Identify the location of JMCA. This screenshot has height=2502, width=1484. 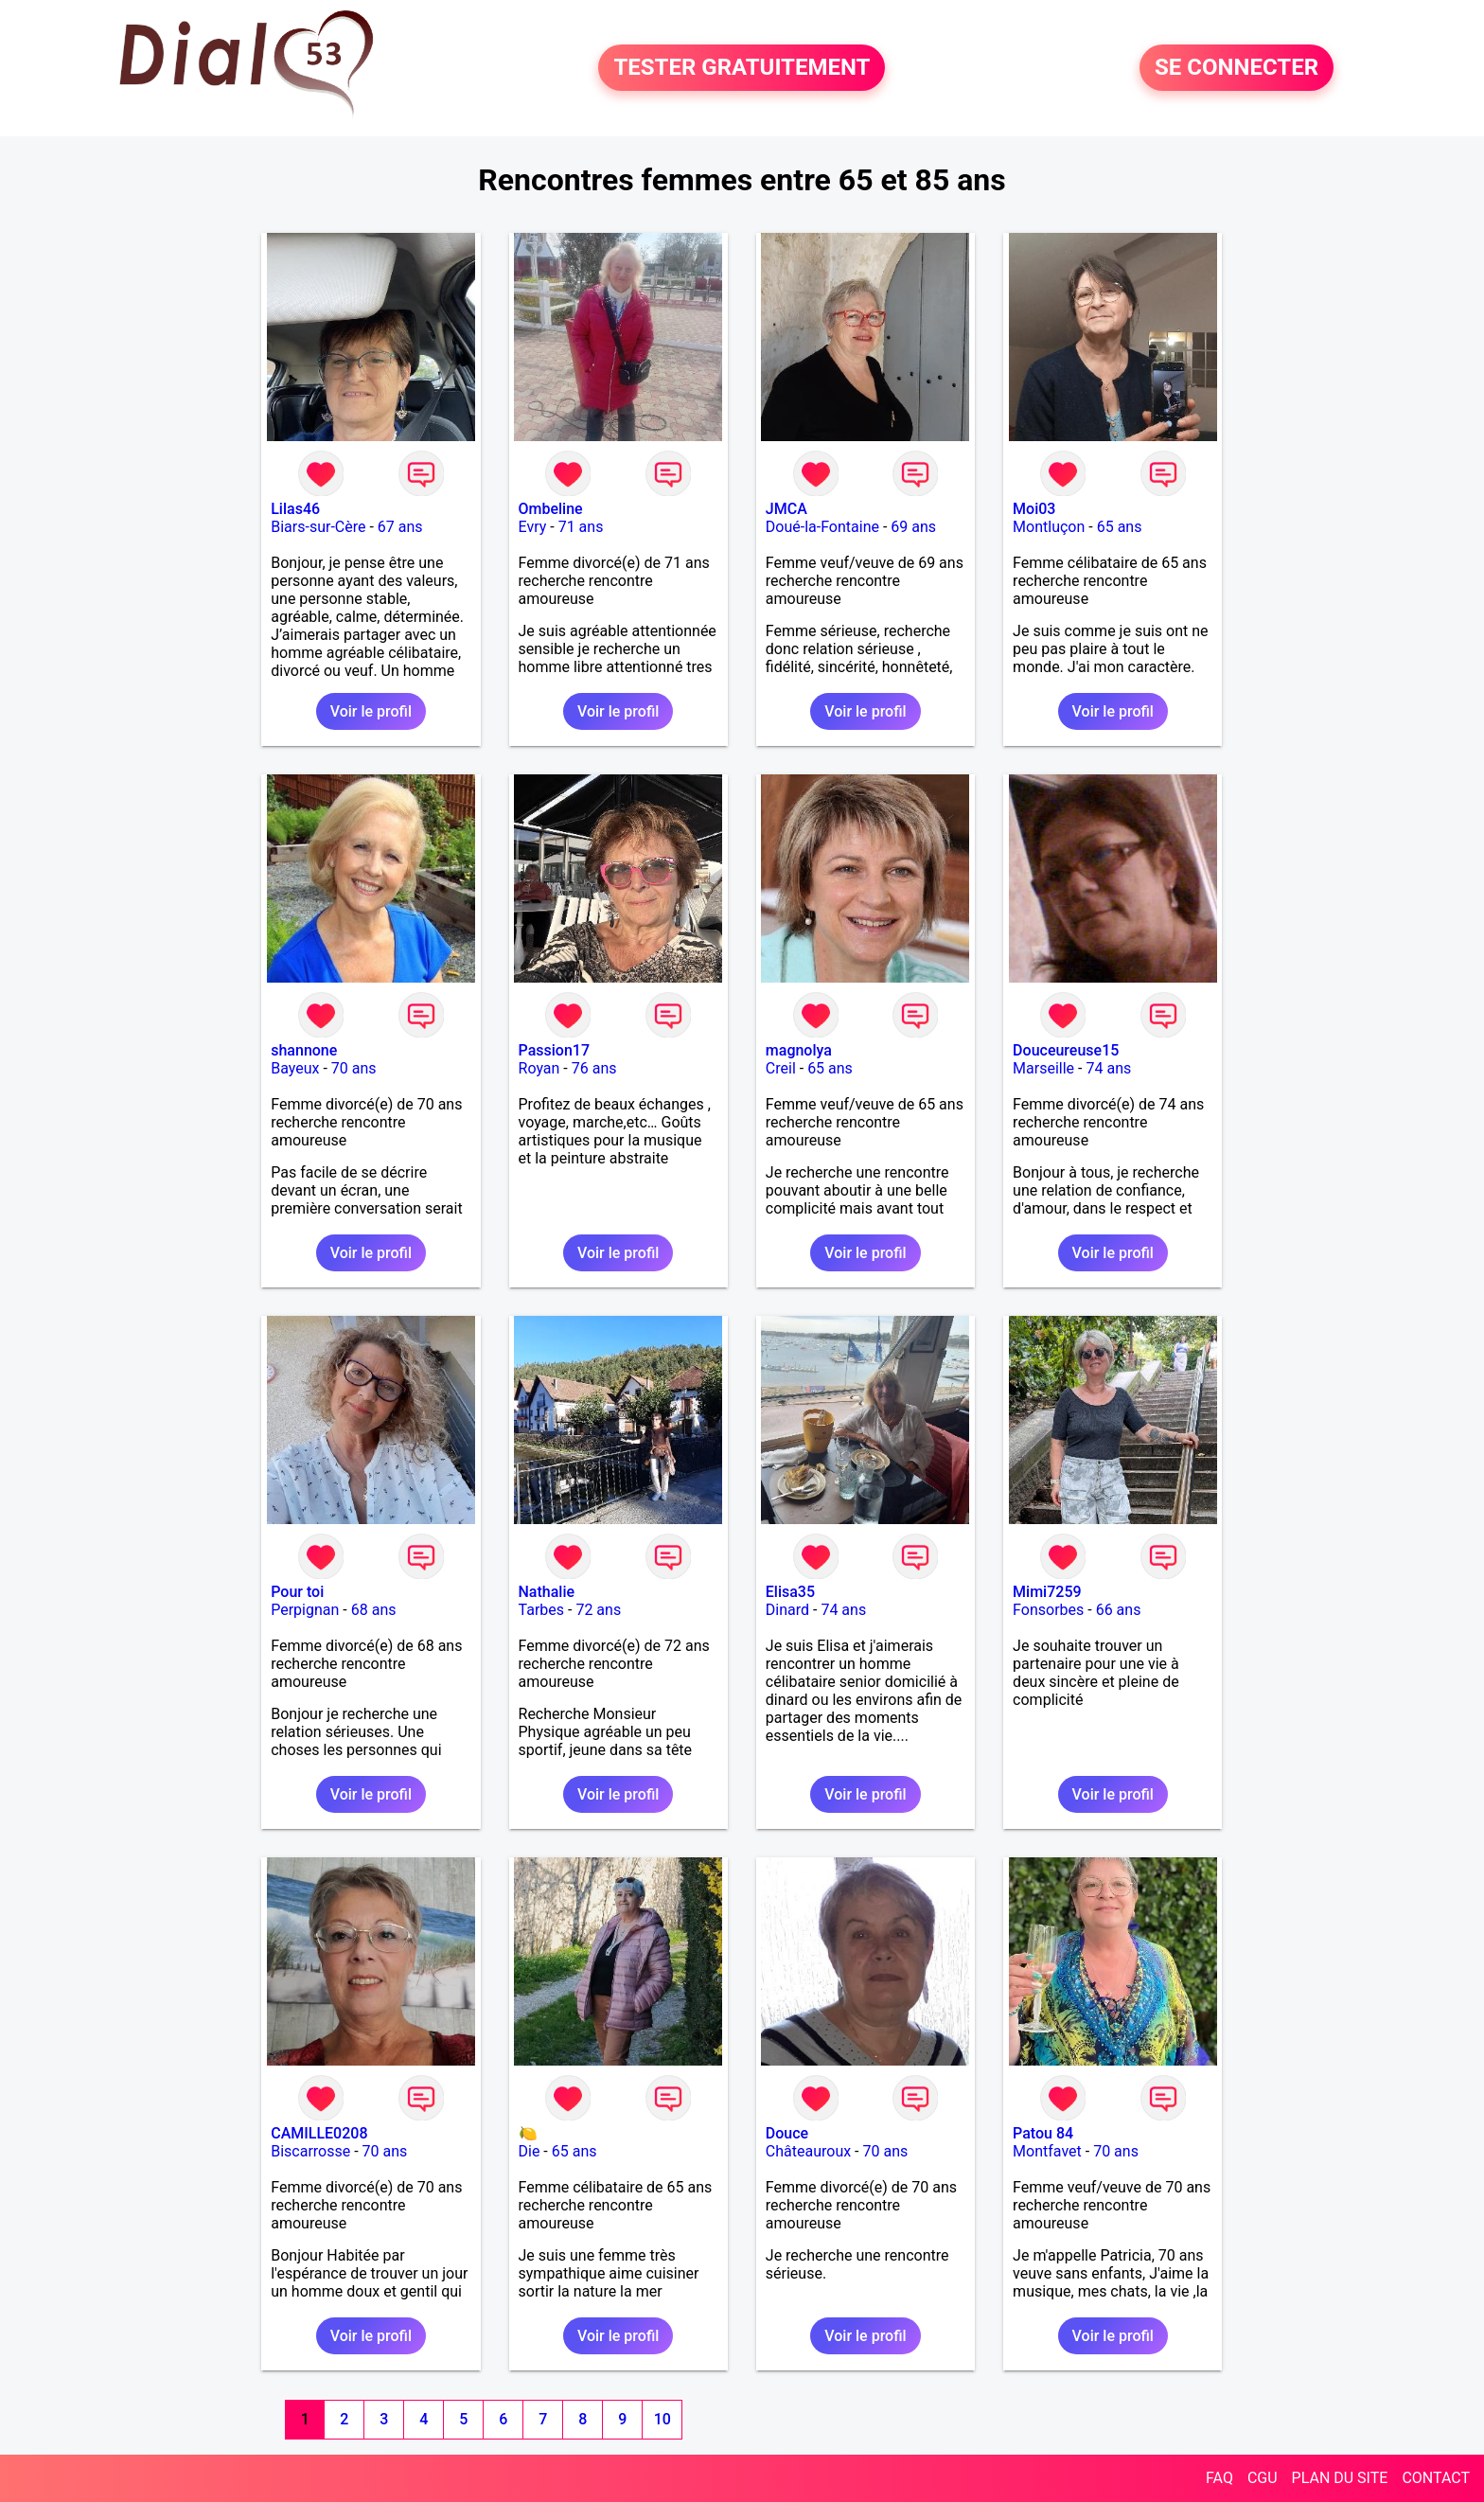
(786, 509).